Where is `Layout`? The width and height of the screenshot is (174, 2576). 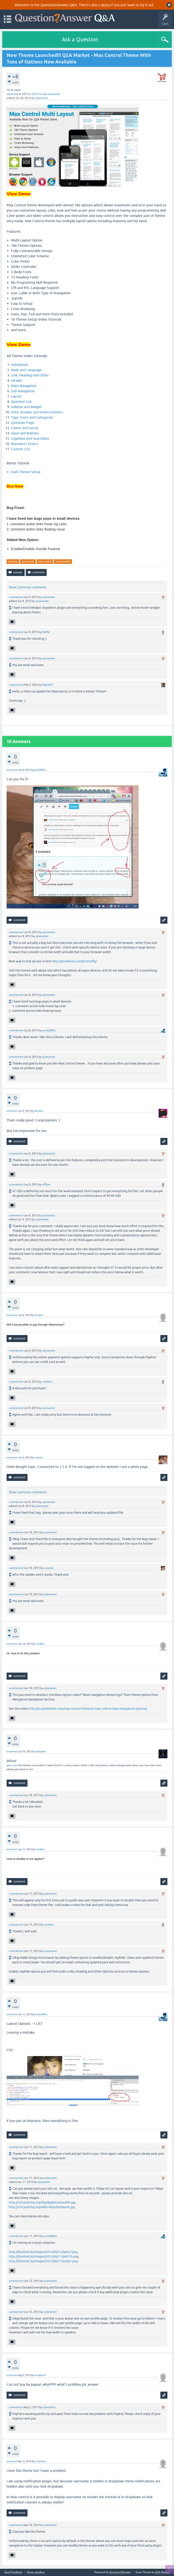
Layout is located at coordinates (16, 396).